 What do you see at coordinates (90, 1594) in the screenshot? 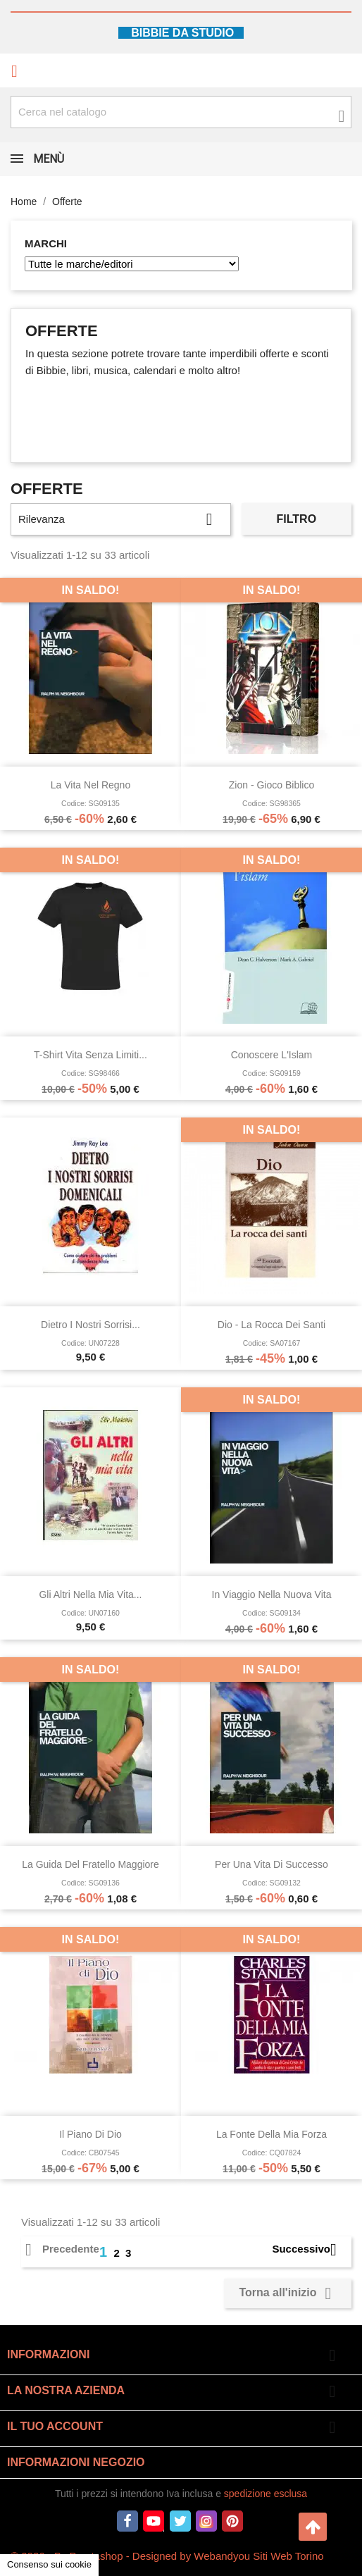
I see `Gli altri nella mia vita...` at bounding box center [90, 1594].